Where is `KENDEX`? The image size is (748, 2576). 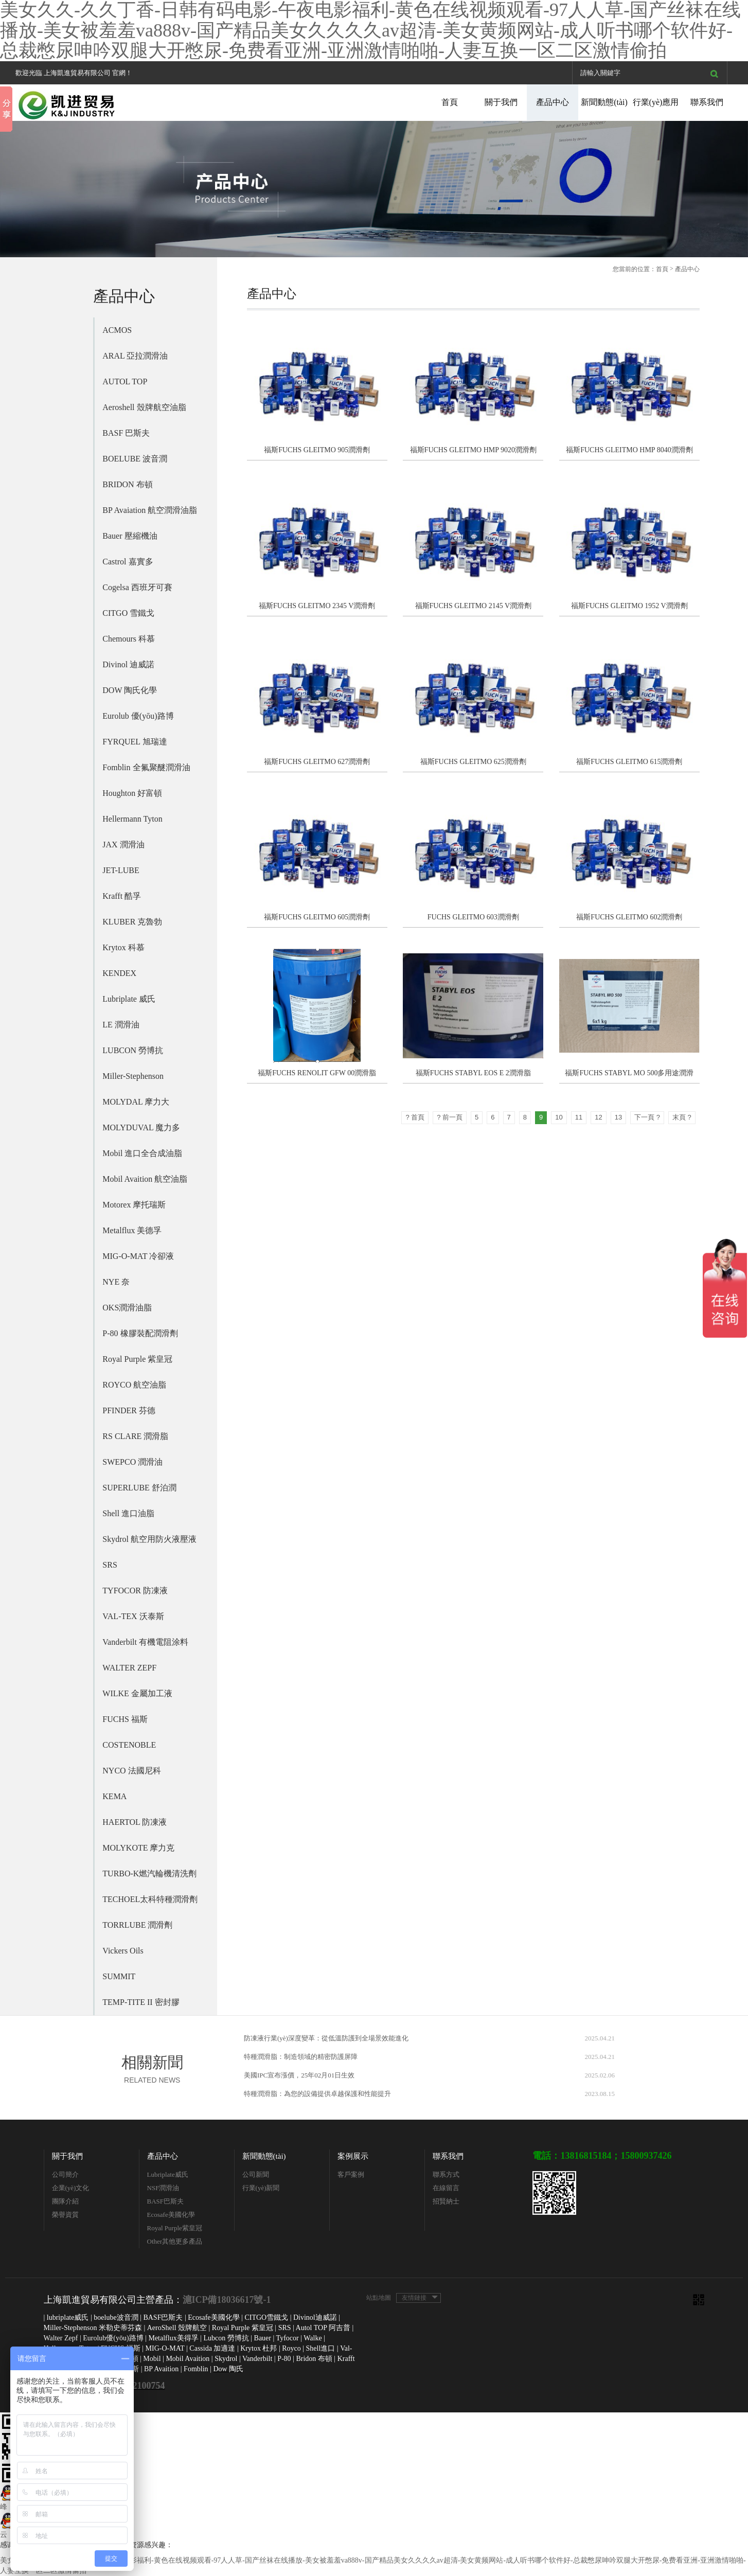 KENDEX is located at coordinates (119, 973).